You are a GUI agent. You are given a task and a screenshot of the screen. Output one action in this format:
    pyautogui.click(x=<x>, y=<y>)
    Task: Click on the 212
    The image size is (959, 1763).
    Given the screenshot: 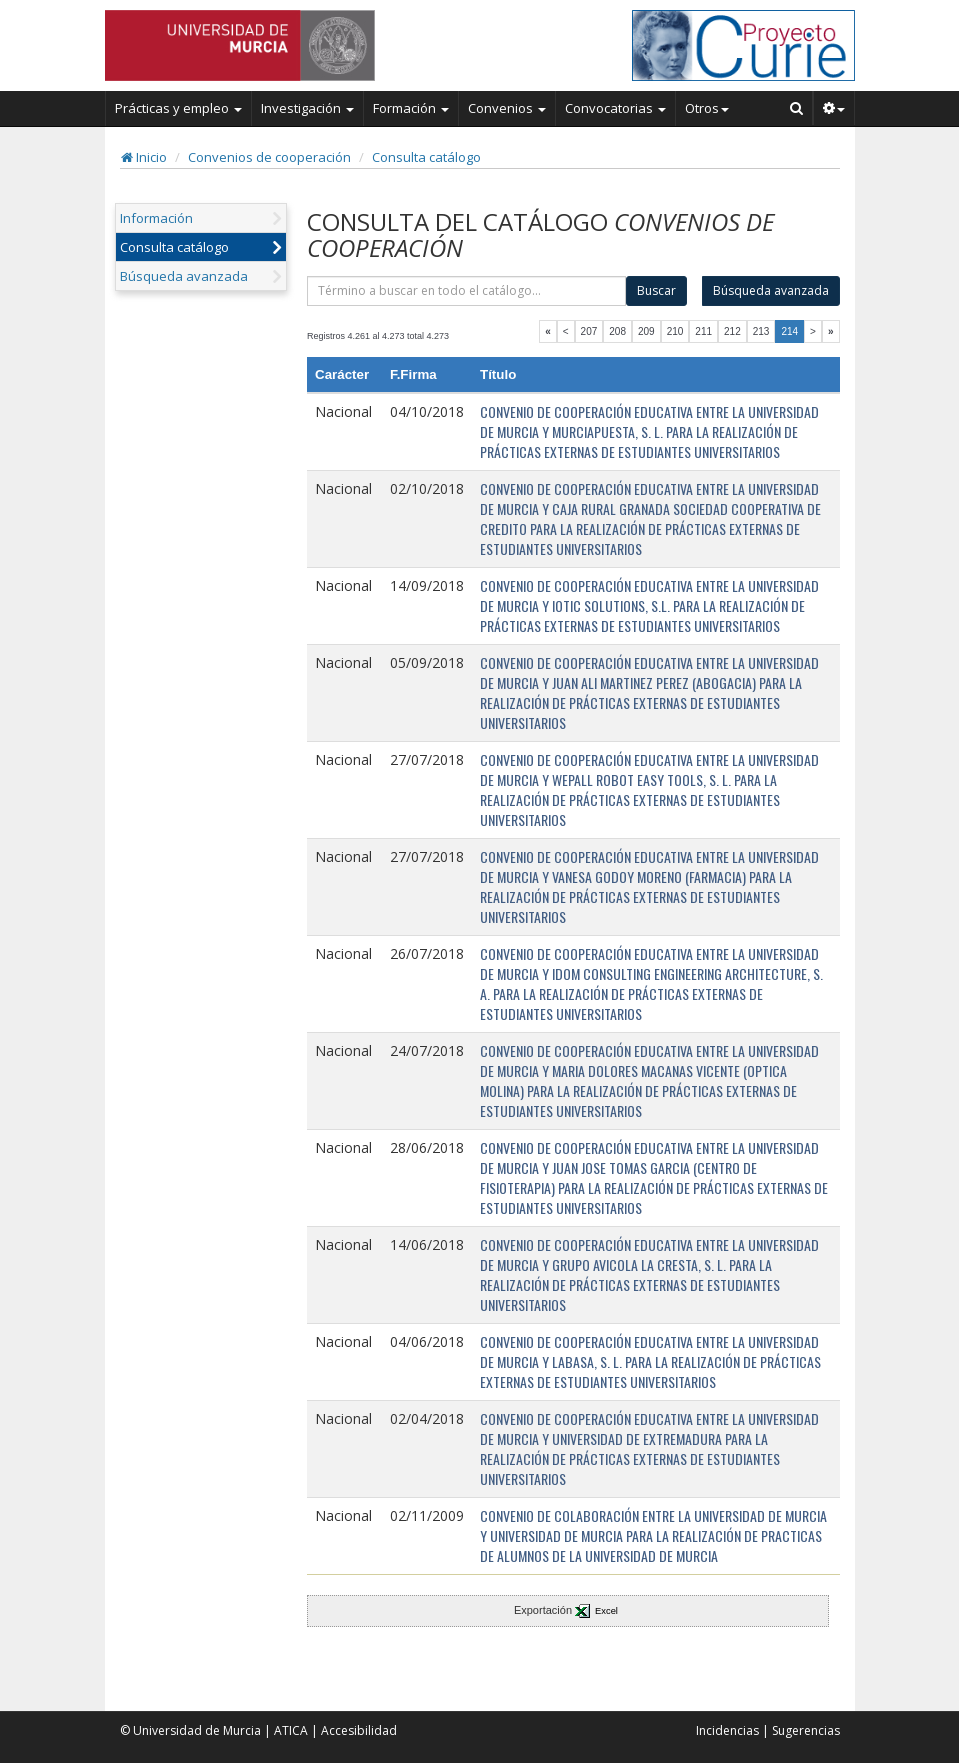 What is the action you would take?
    pyautogui.click(x=732, y=331)
    